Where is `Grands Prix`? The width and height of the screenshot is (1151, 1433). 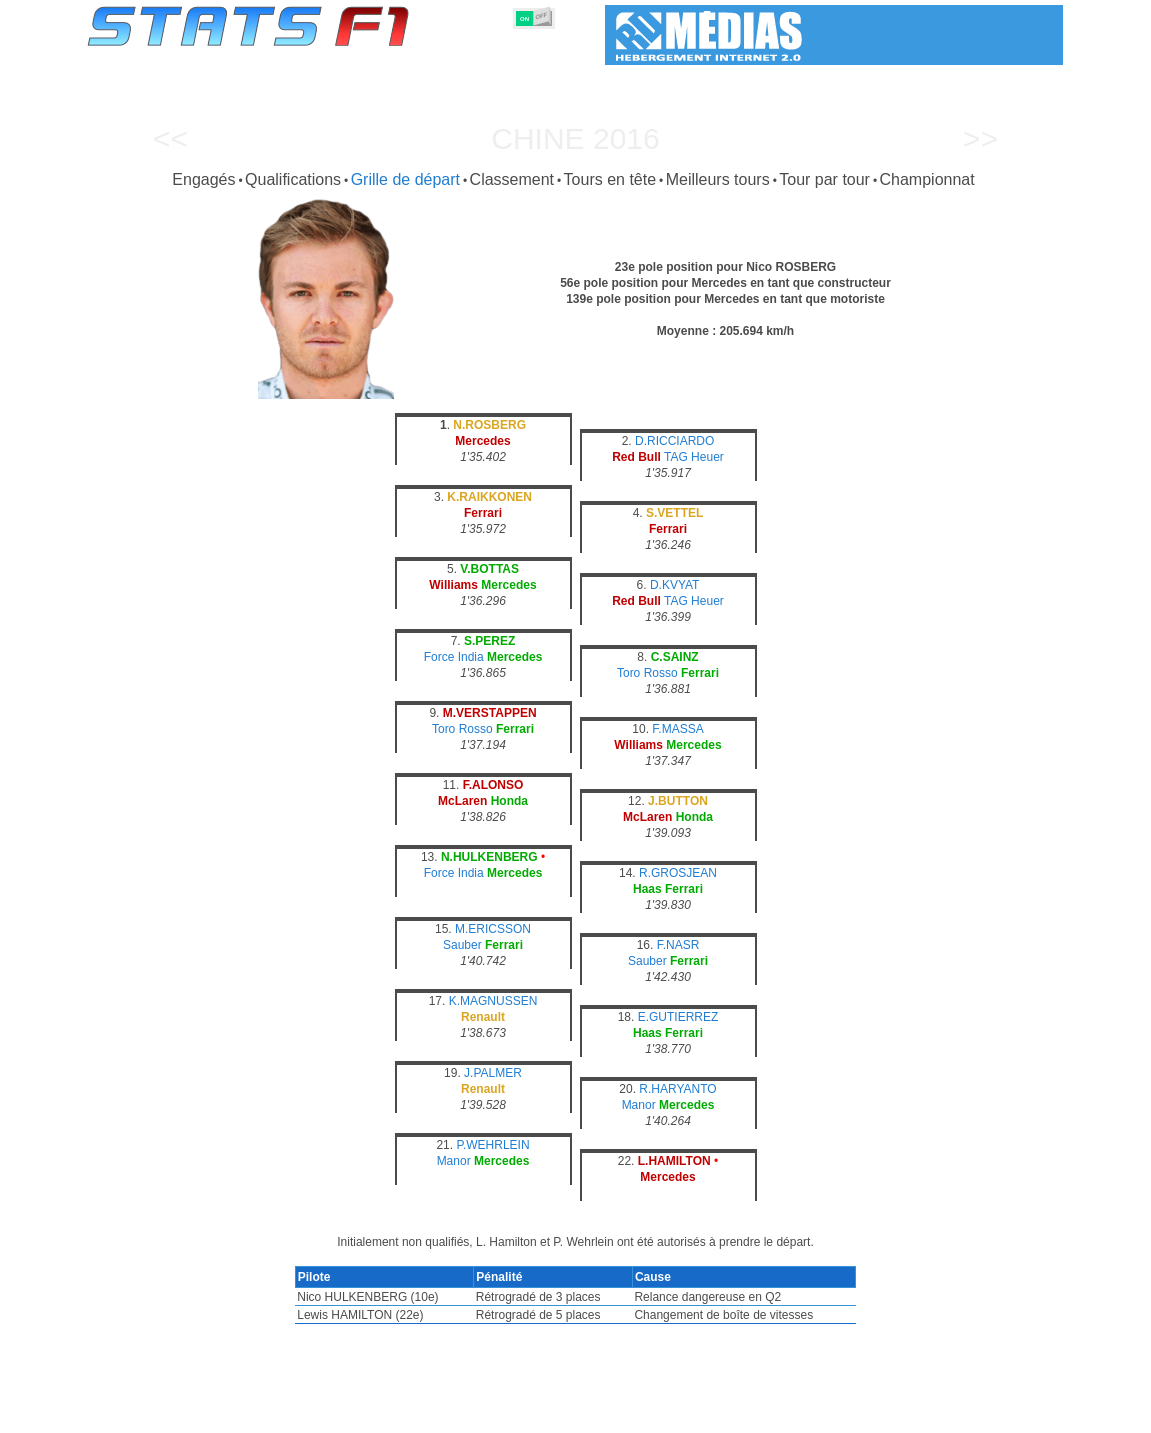
Grands Prix is located at coordinates (313, 1414).